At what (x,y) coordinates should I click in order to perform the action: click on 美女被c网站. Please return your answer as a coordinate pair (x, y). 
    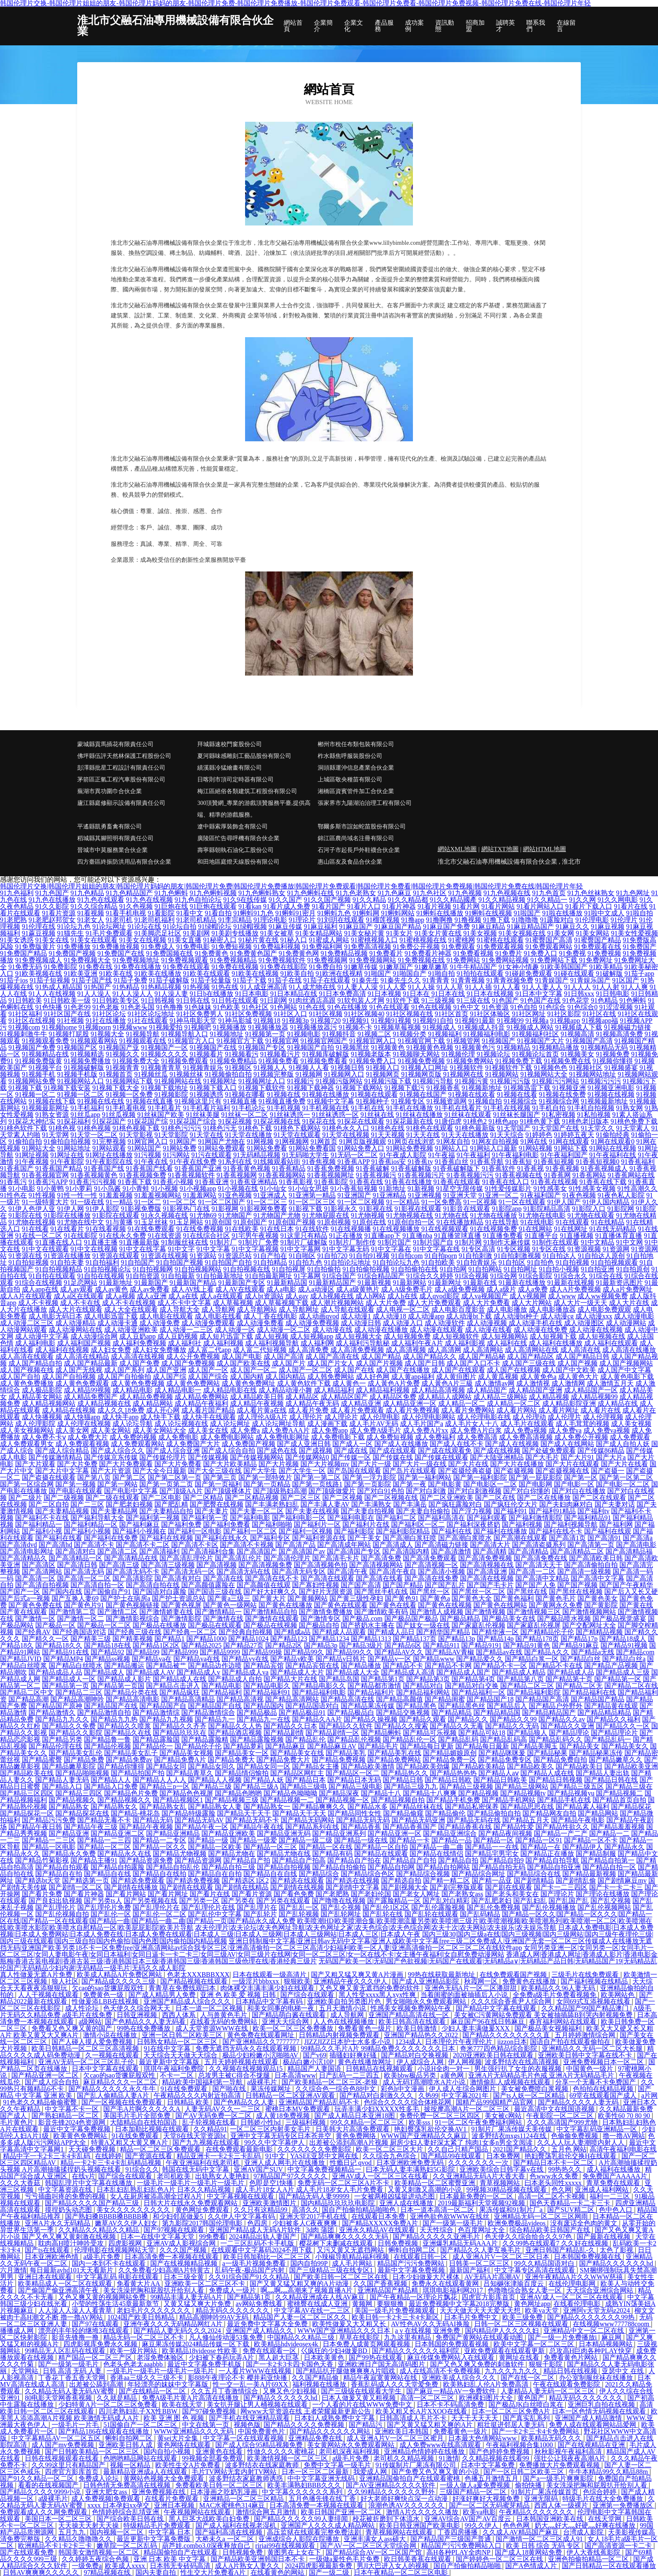
    Looking at the image, I should click on (504, 2115).